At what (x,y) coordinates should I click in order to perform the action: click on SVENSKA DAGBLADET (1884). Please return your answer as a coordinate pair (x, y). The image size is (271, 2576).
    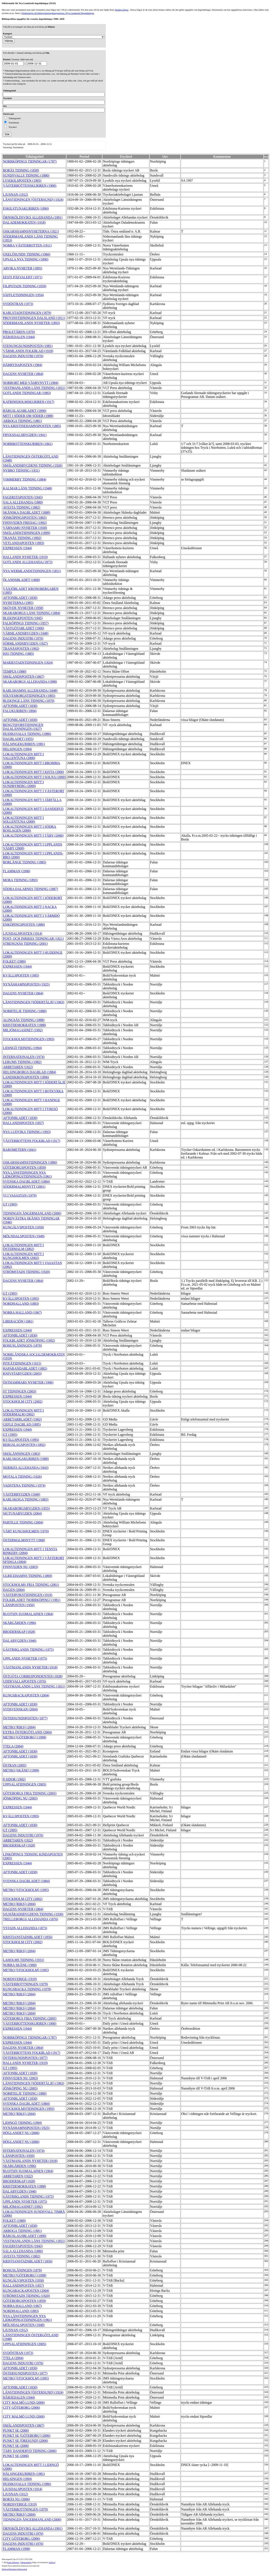
    Looking at the image, I should click on (26, 1181).